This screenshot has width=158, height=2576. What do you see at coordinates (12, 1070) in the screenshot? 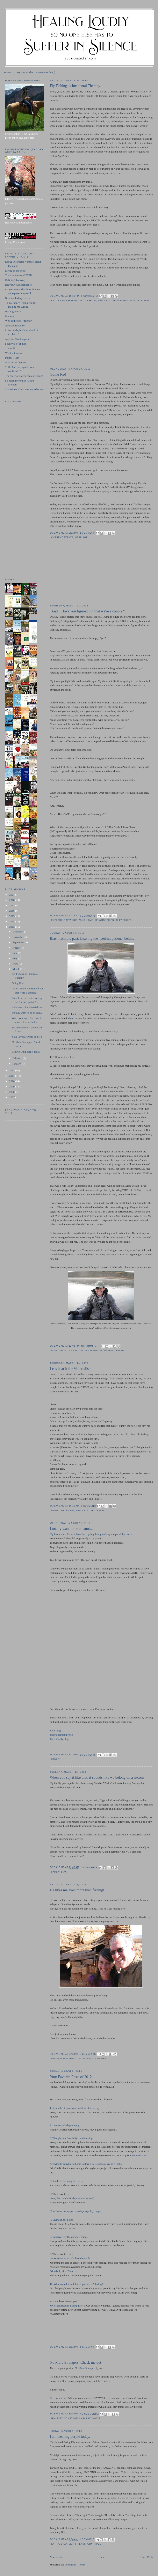
I see `2012` at bounding box center [12, 1070].